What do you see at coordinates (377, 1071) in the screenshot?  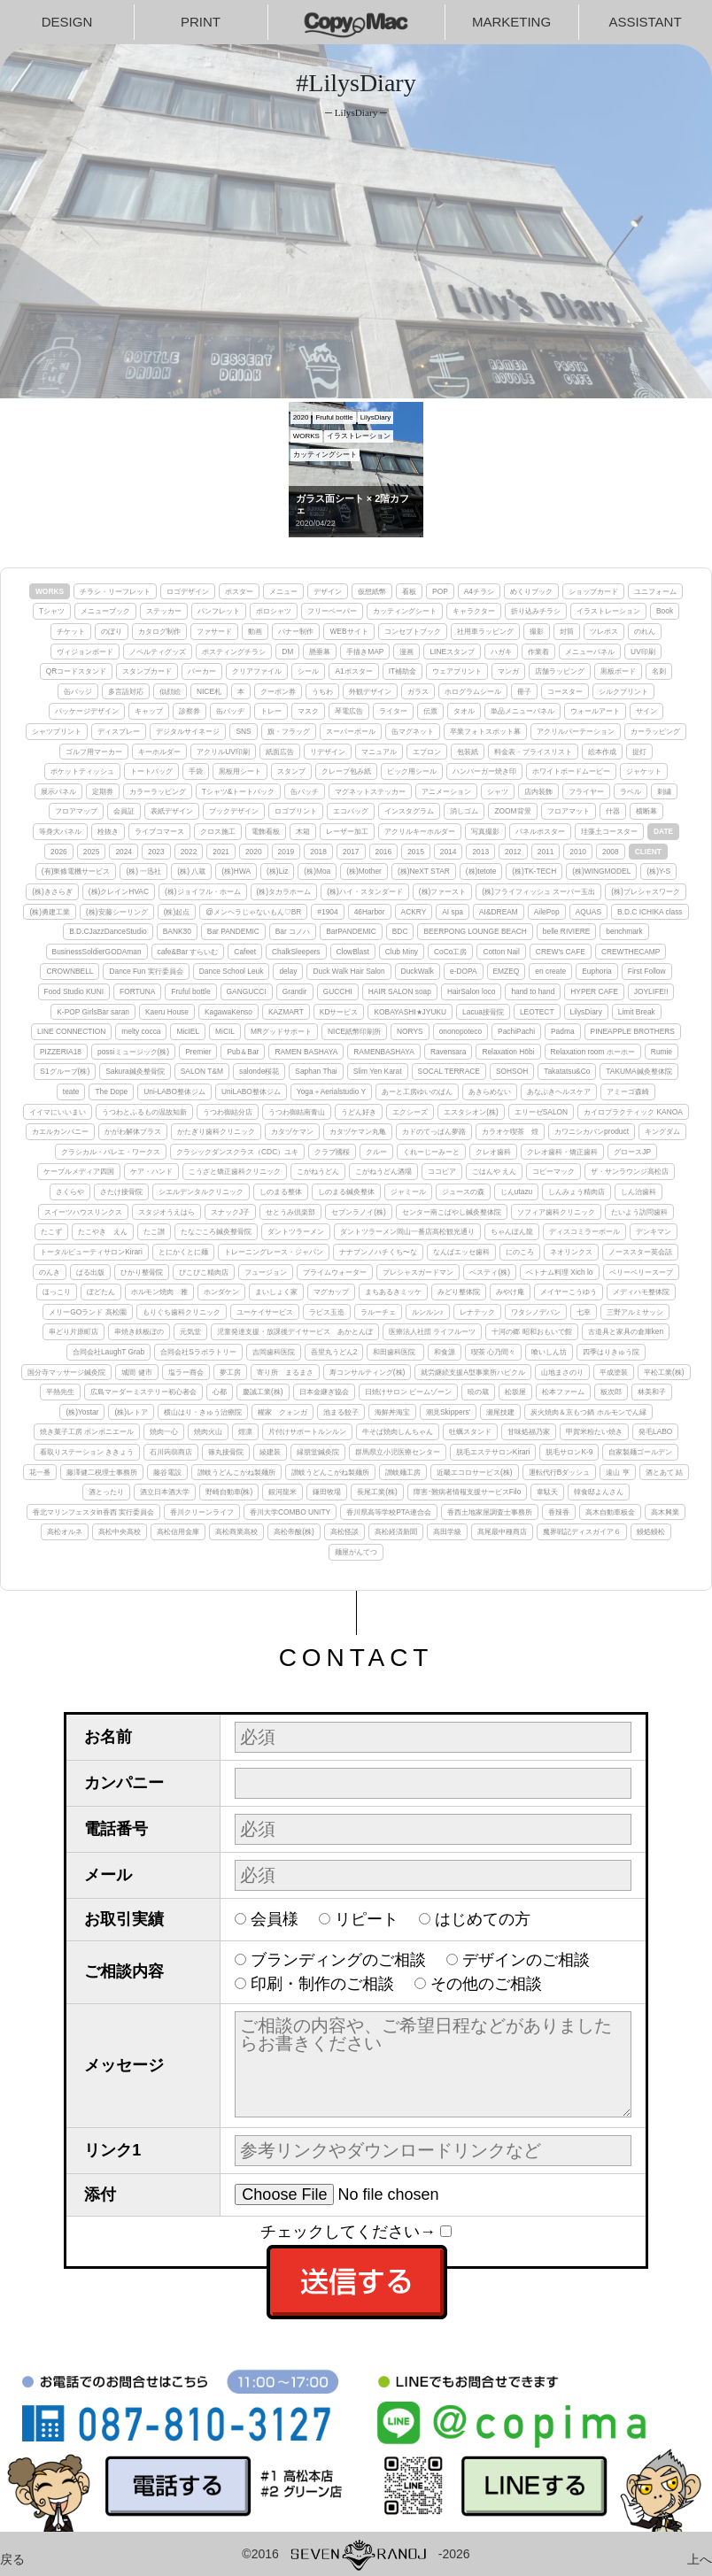 I see `Slim Yen Karat` at bounding box center [377, 1071].